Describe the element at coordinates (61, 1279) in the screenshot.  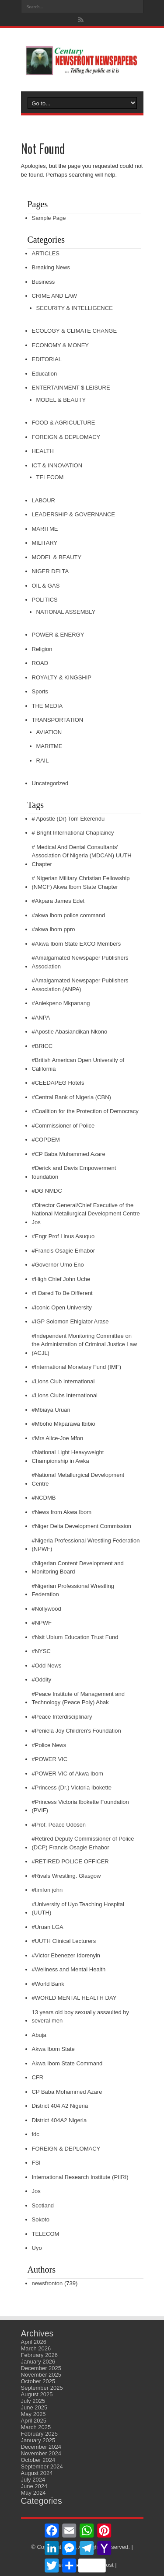
I see `#High Chief John Uche` at that location.